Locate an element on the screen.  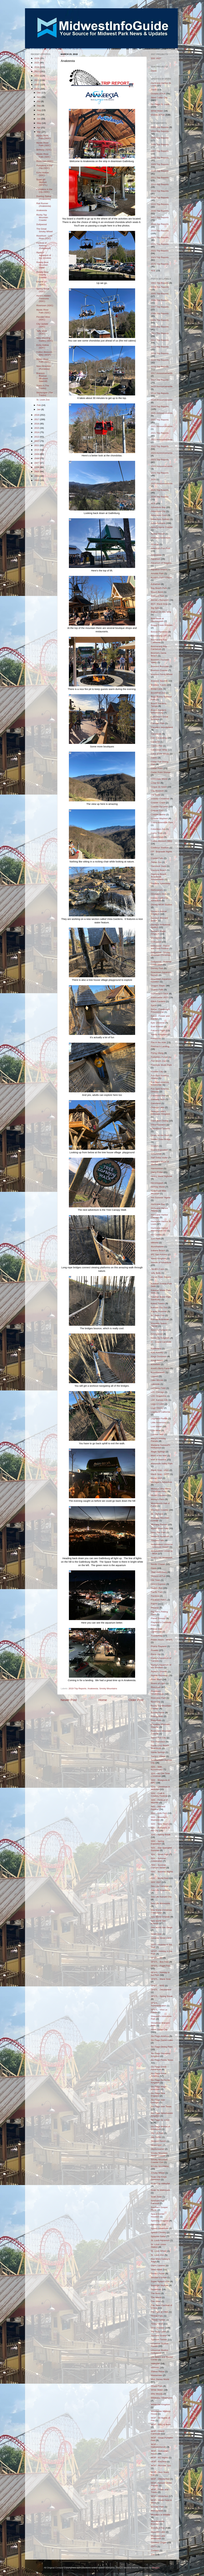
Zambezi Zinger is located at coordinates (158, 2542).